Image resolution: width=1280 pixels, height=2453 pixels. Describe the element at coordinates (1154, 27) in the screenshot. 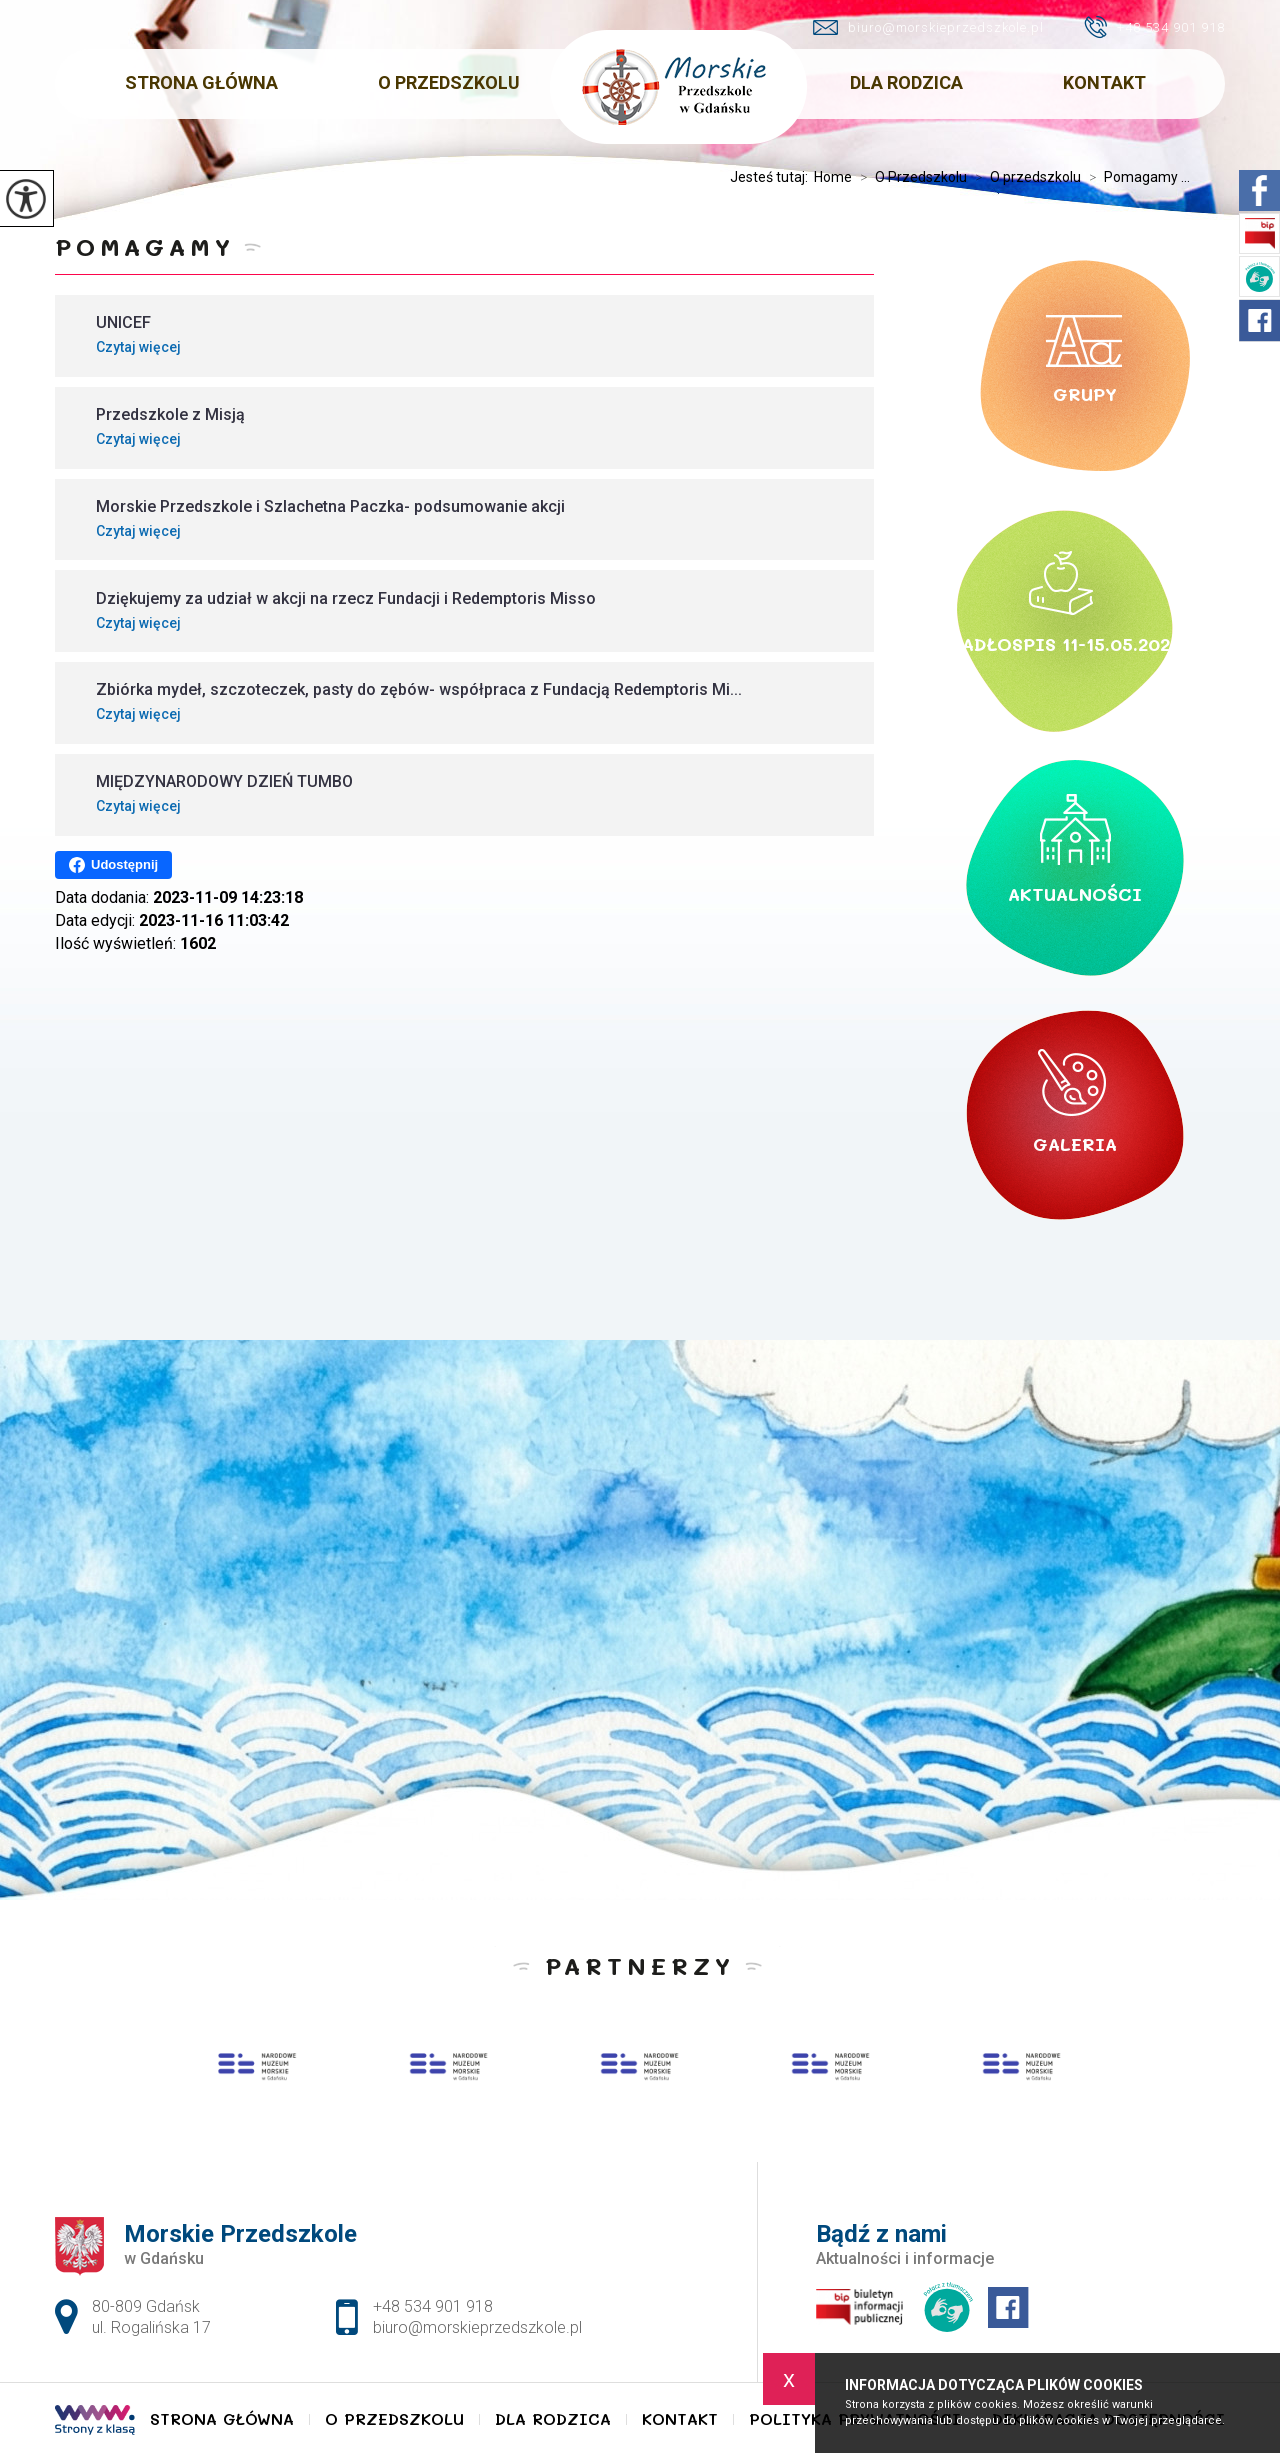

I see `+48 534 901 918` at that location.